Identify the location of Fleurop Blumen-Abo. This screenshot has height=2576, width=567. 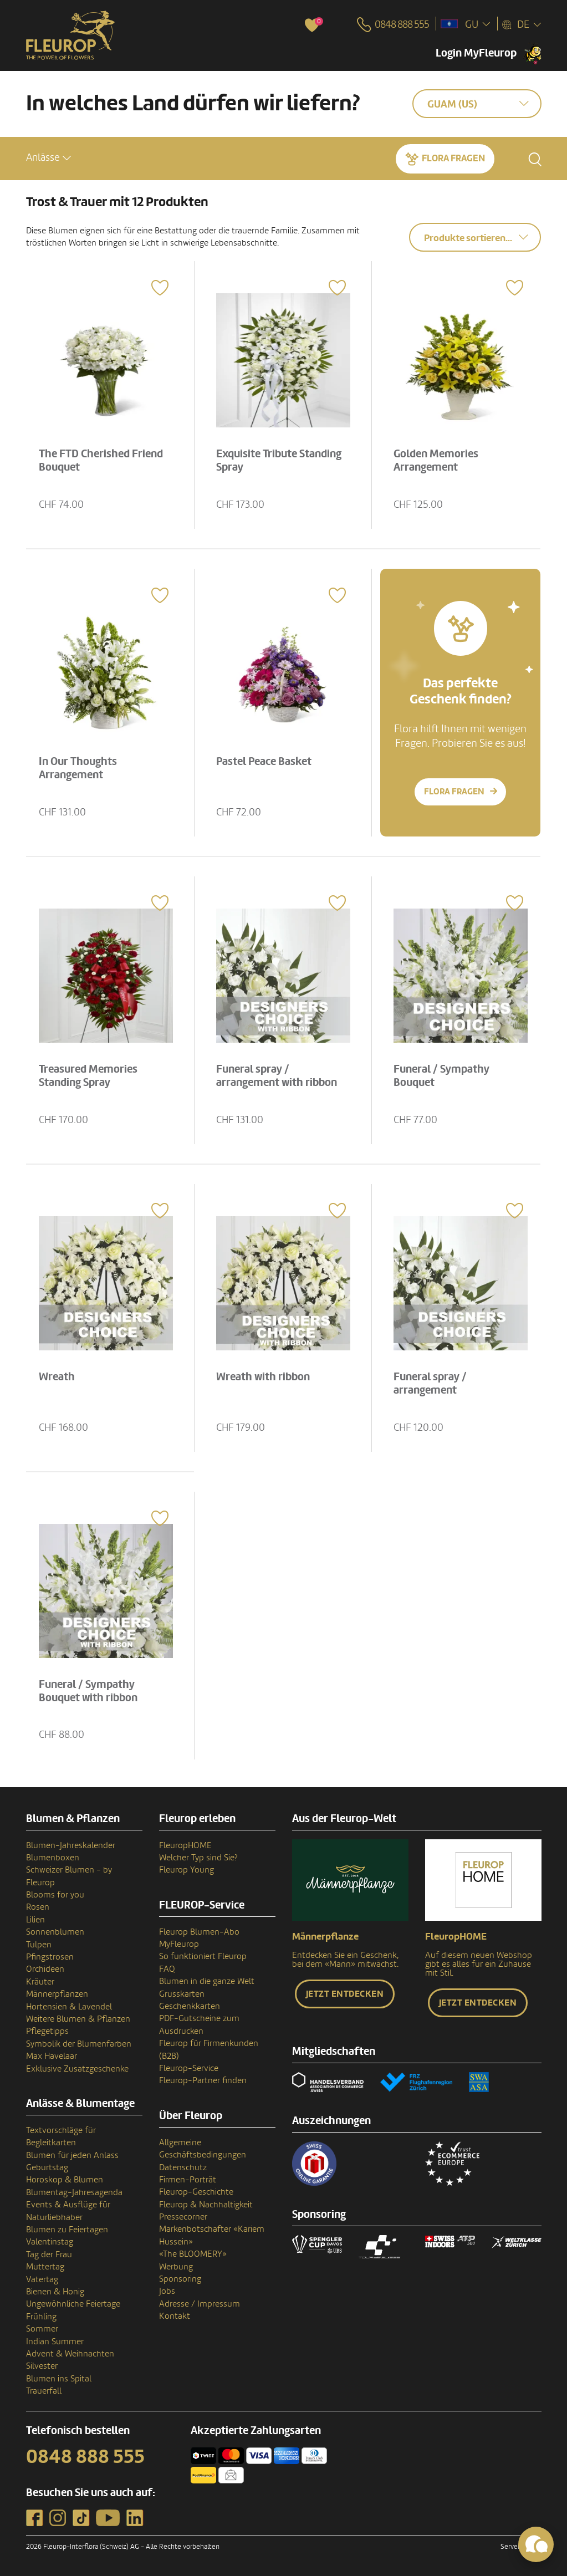
(199, 1932).